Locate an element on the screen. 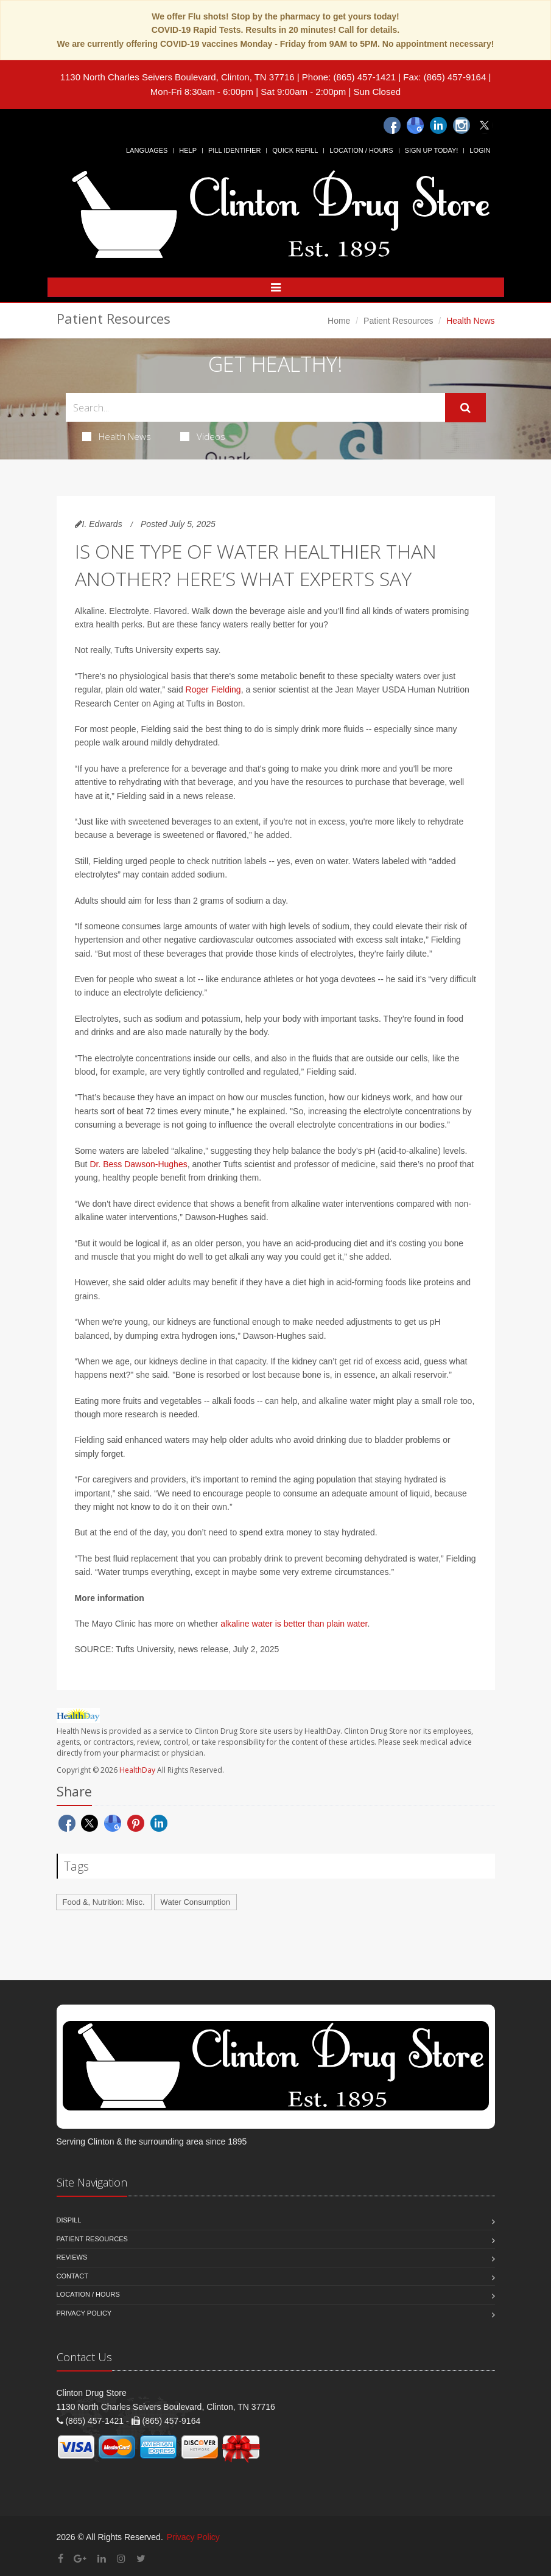 This screenshot has height=2576, width=551. Videos is located at coordinates (202, 436).